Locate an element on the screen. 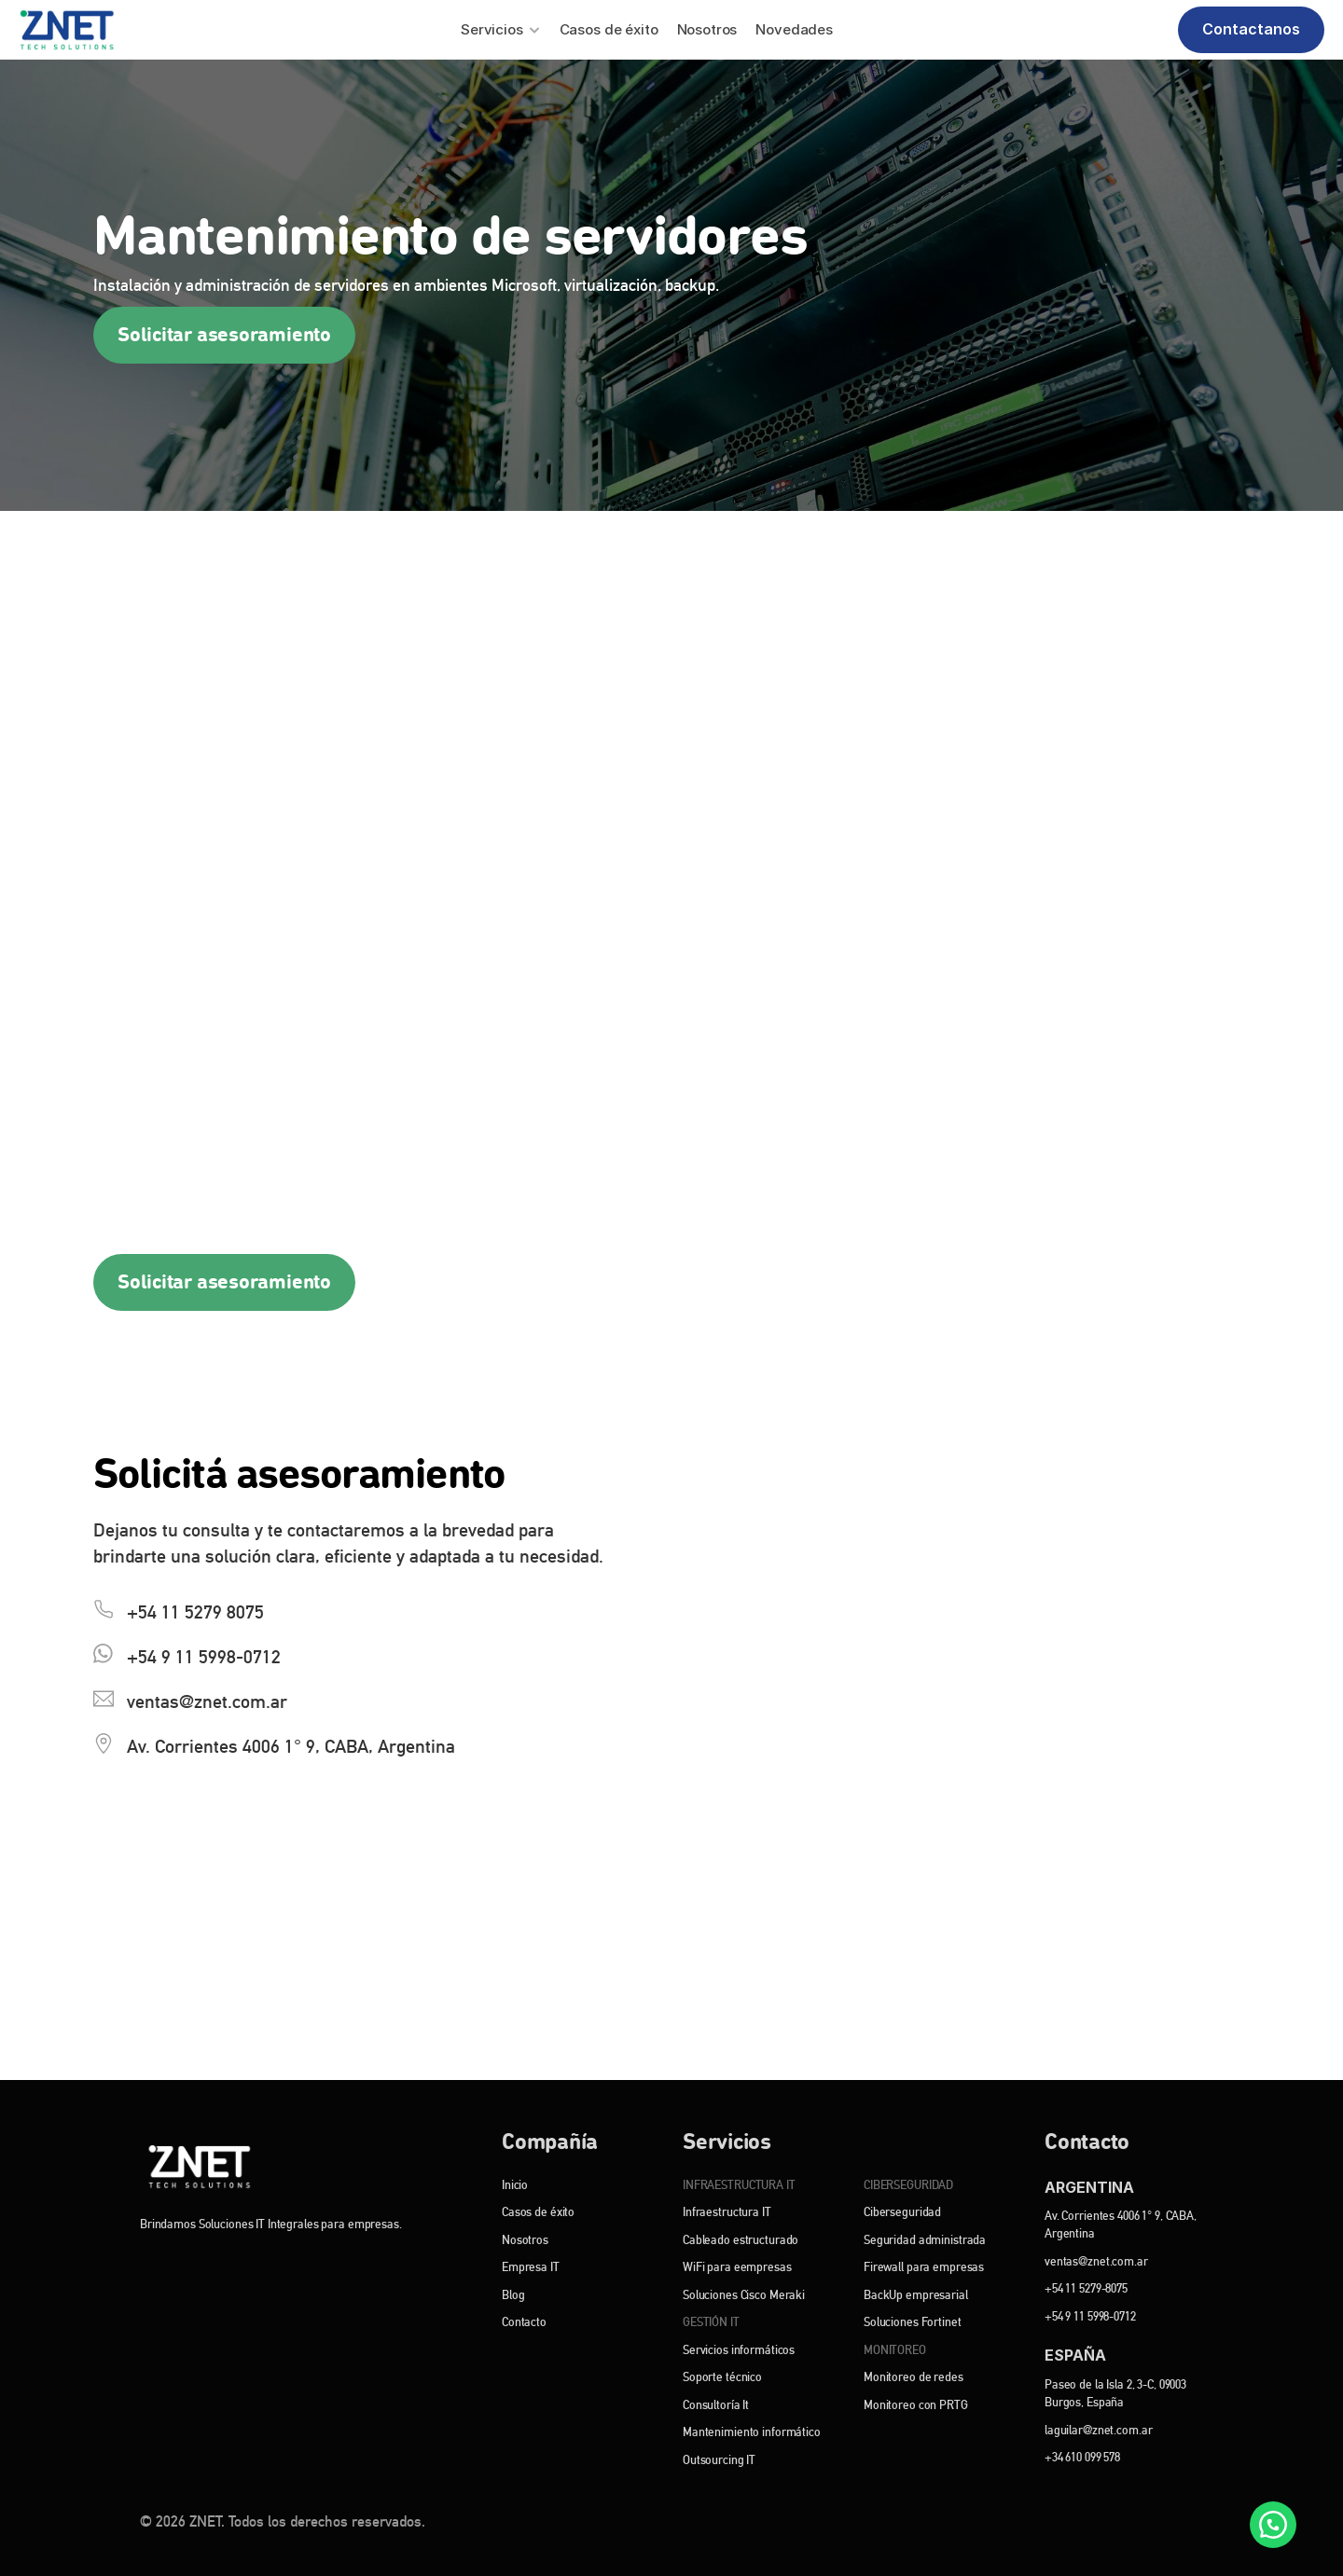 This screenshot has width=1343, height=2576. ventas@znet.com.ar is located at coordinates (1096, 2261).